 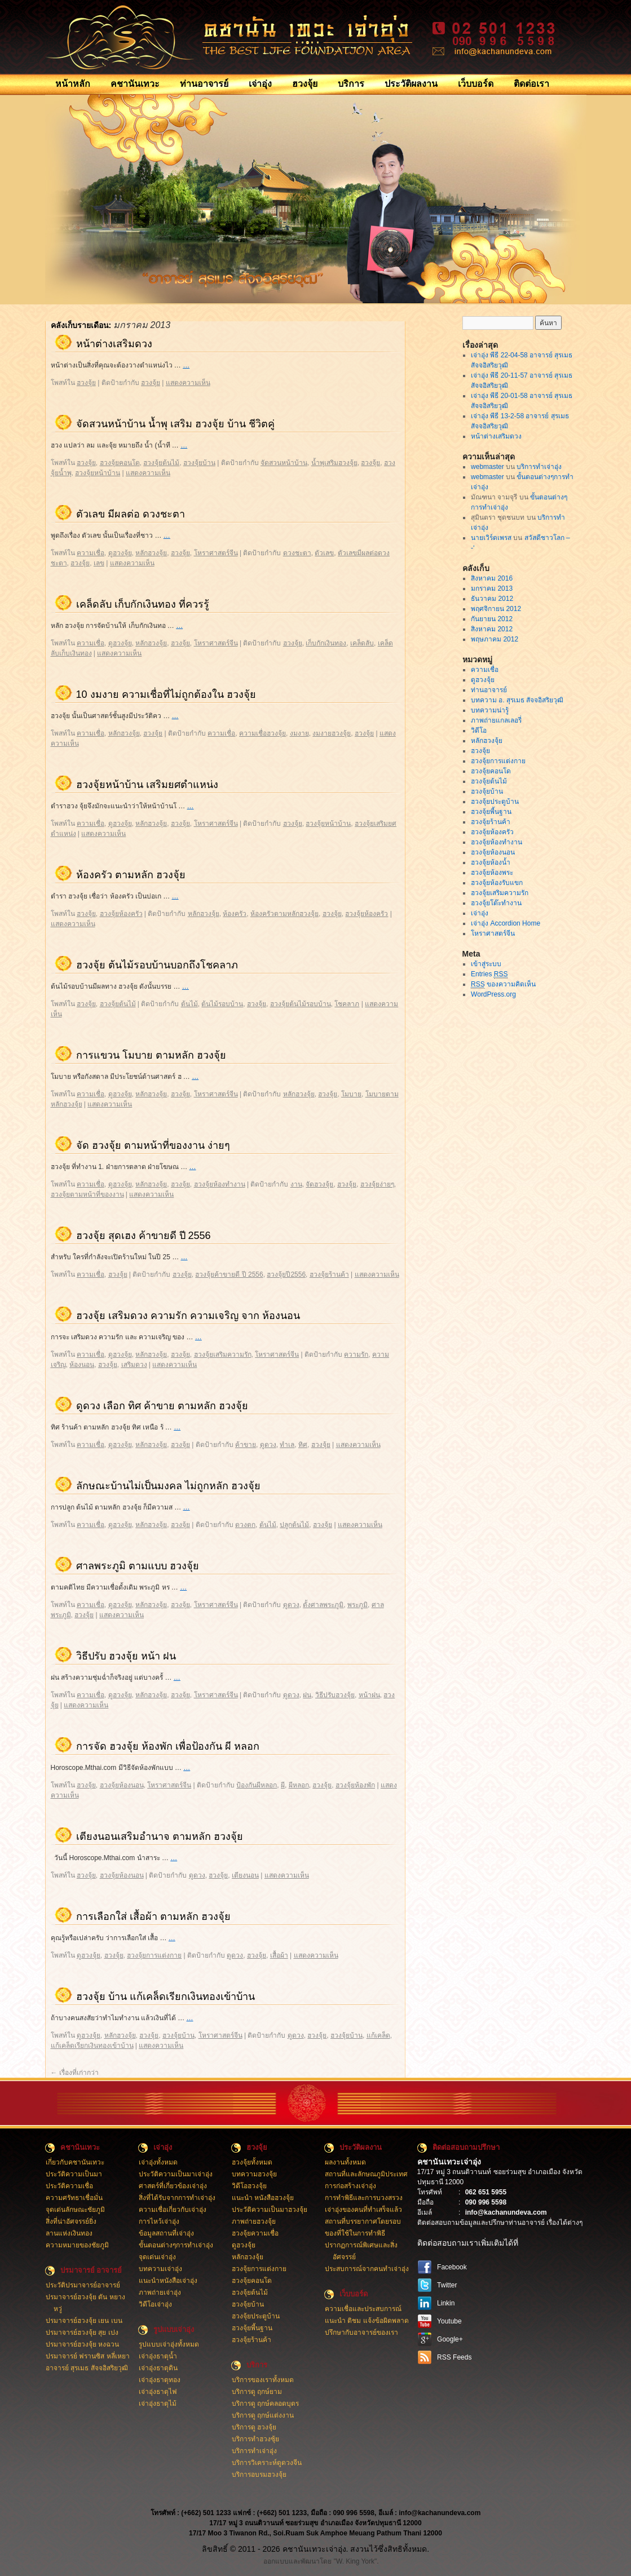 What do you see at coordinates (496, 720) in the screenshot?
I see `ภาพถ่ายแกลเลอรี่` at bounding box center [496, 720].